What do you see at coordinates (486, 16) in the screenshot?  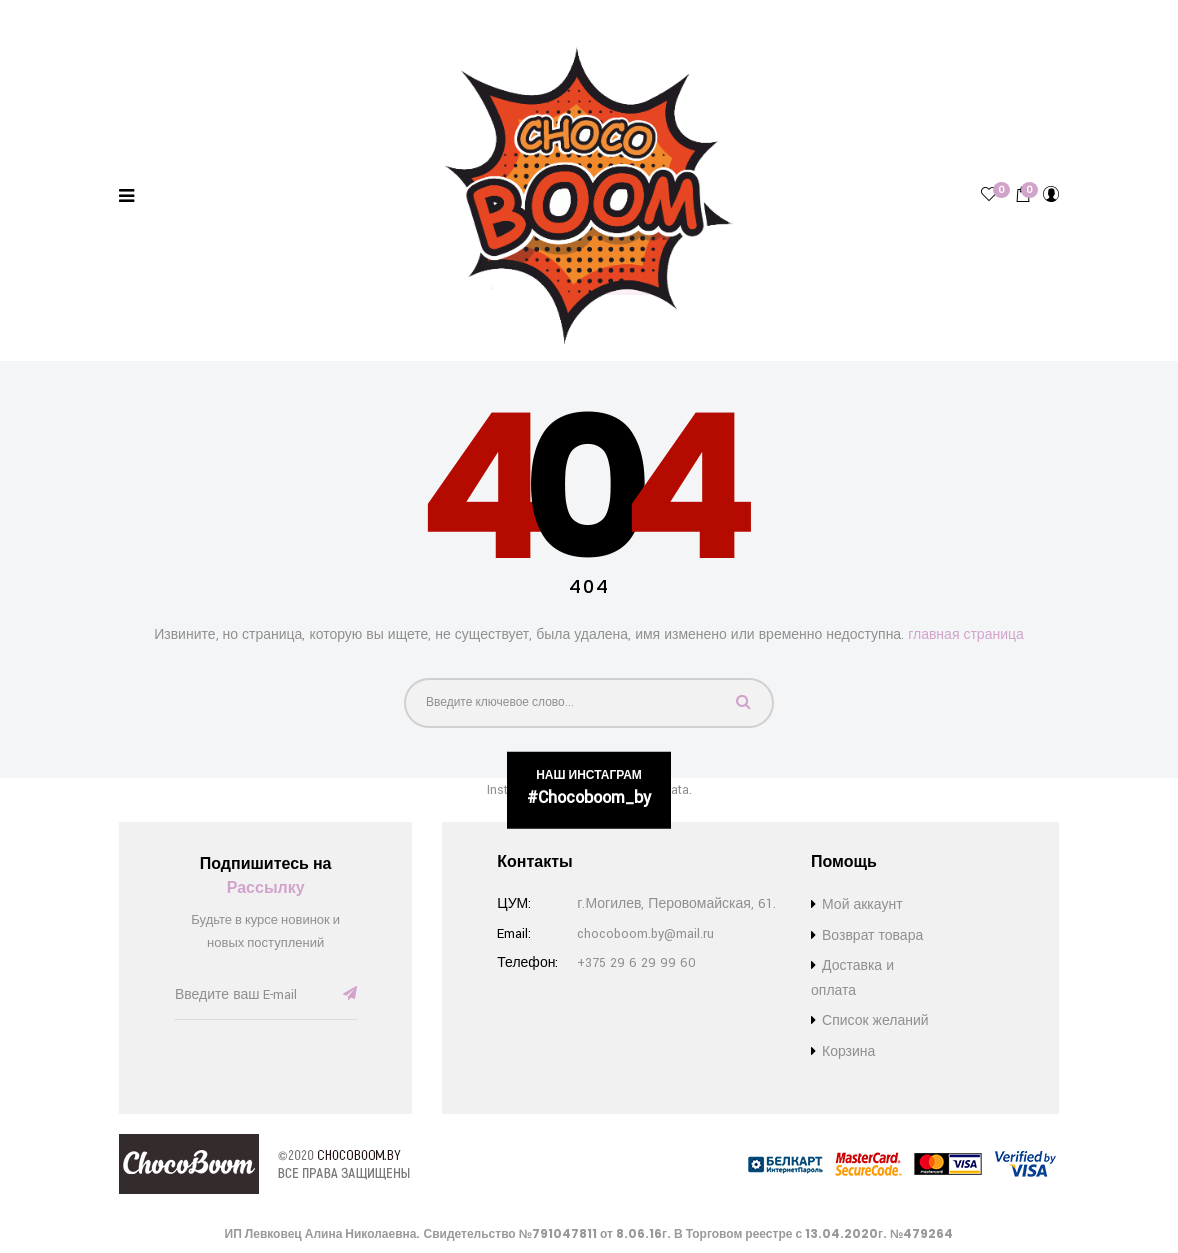 I see `Контакты` at bounding box center [486, 16].